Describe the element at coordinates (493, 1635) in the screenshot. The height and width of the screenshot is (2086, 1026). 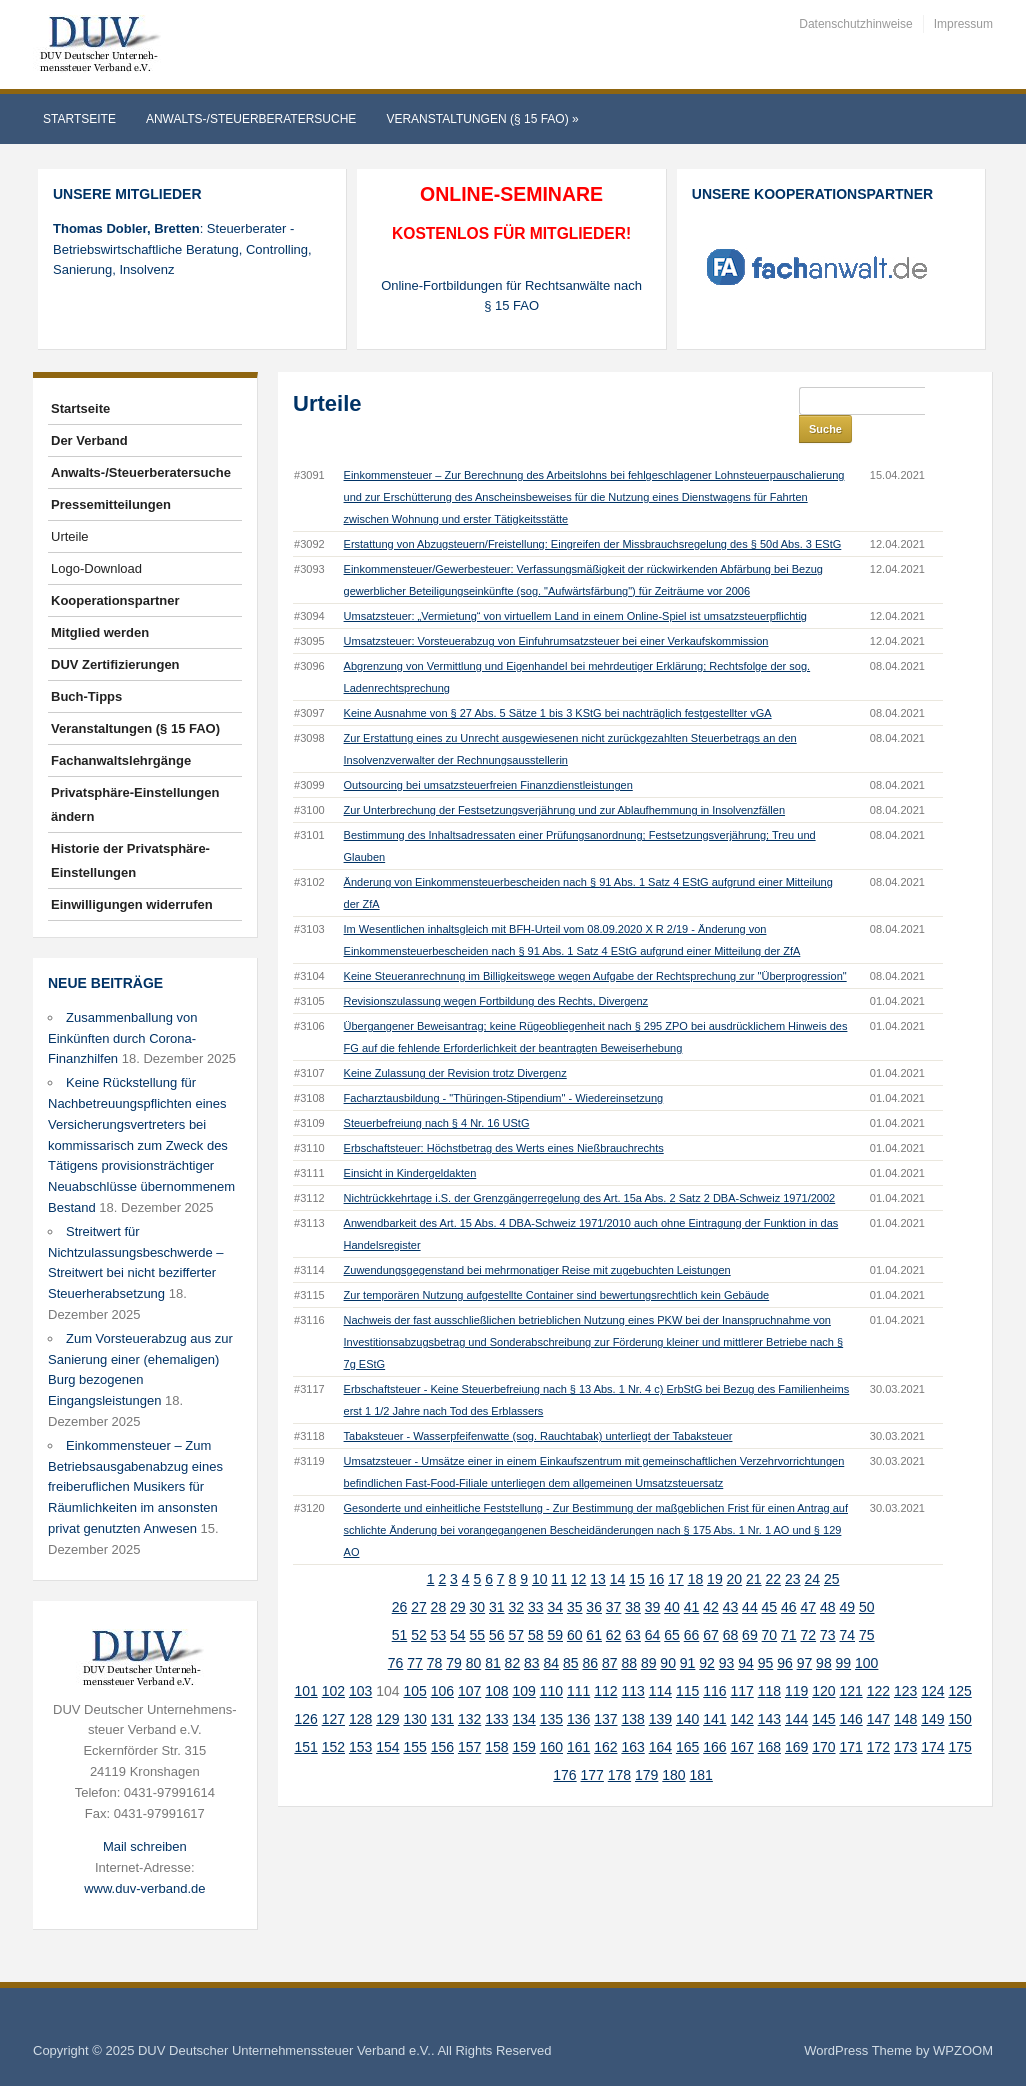
I see `81` at that location.